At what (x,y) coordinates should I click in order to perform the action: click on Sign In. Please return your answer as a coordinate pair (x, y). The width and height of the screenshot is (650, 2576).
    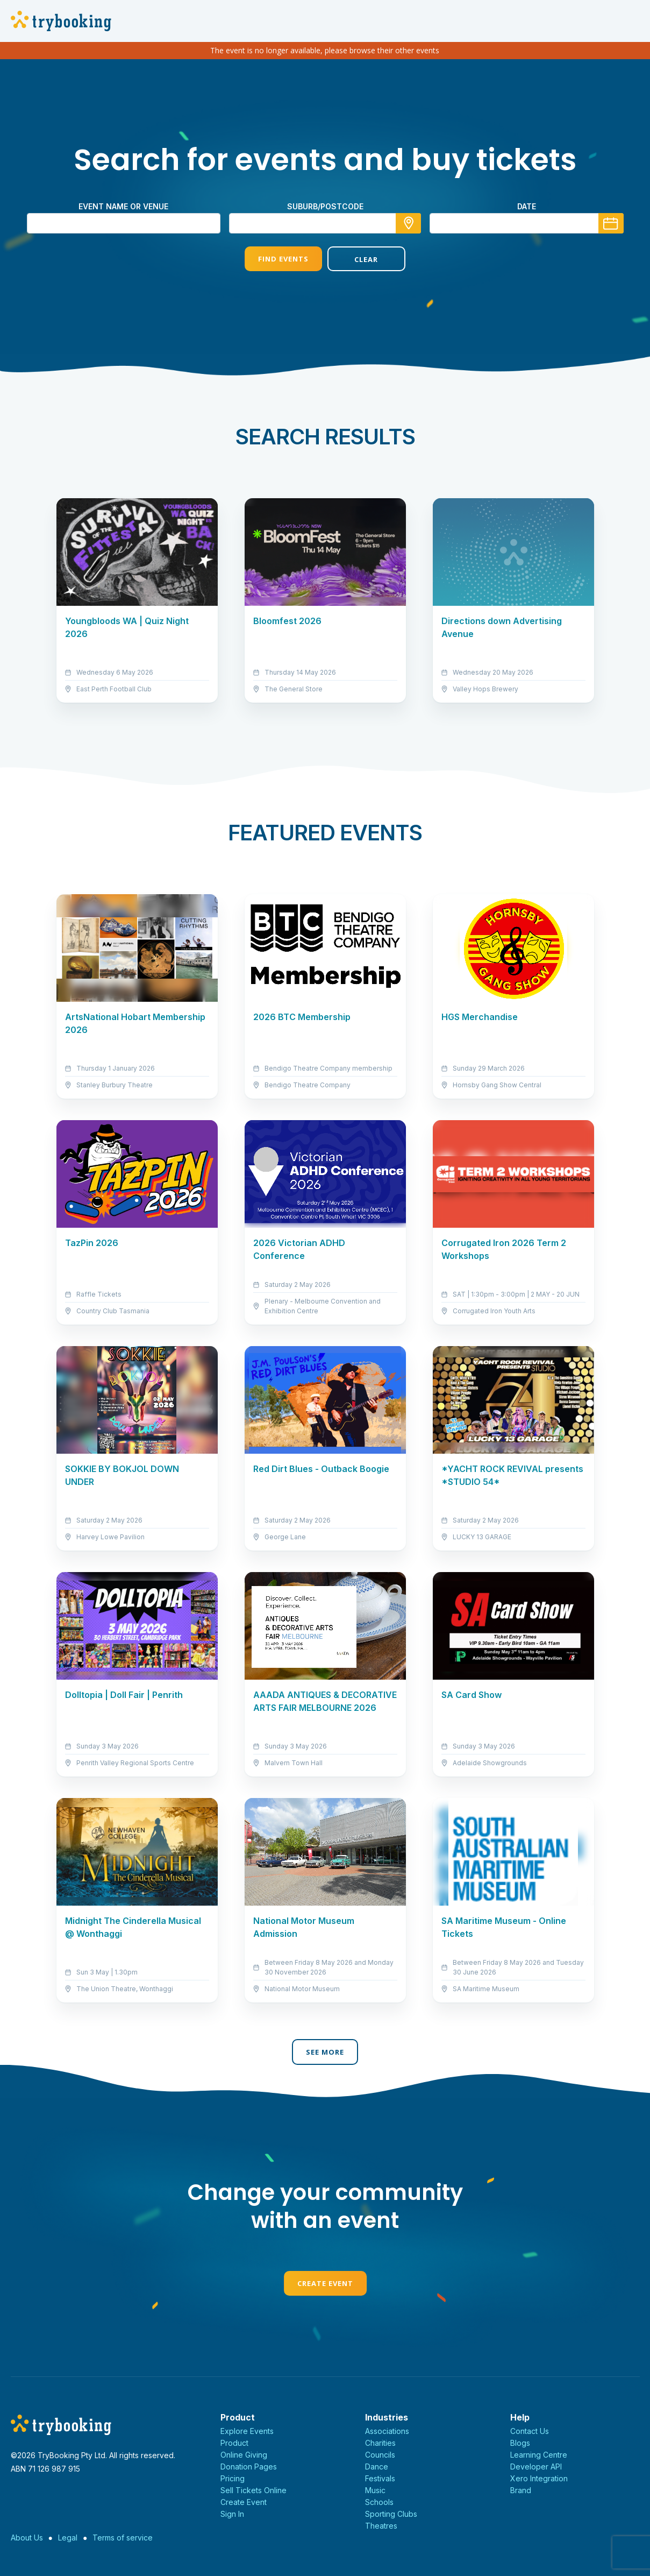
    Looking at the image, I should click on (232, 2513).